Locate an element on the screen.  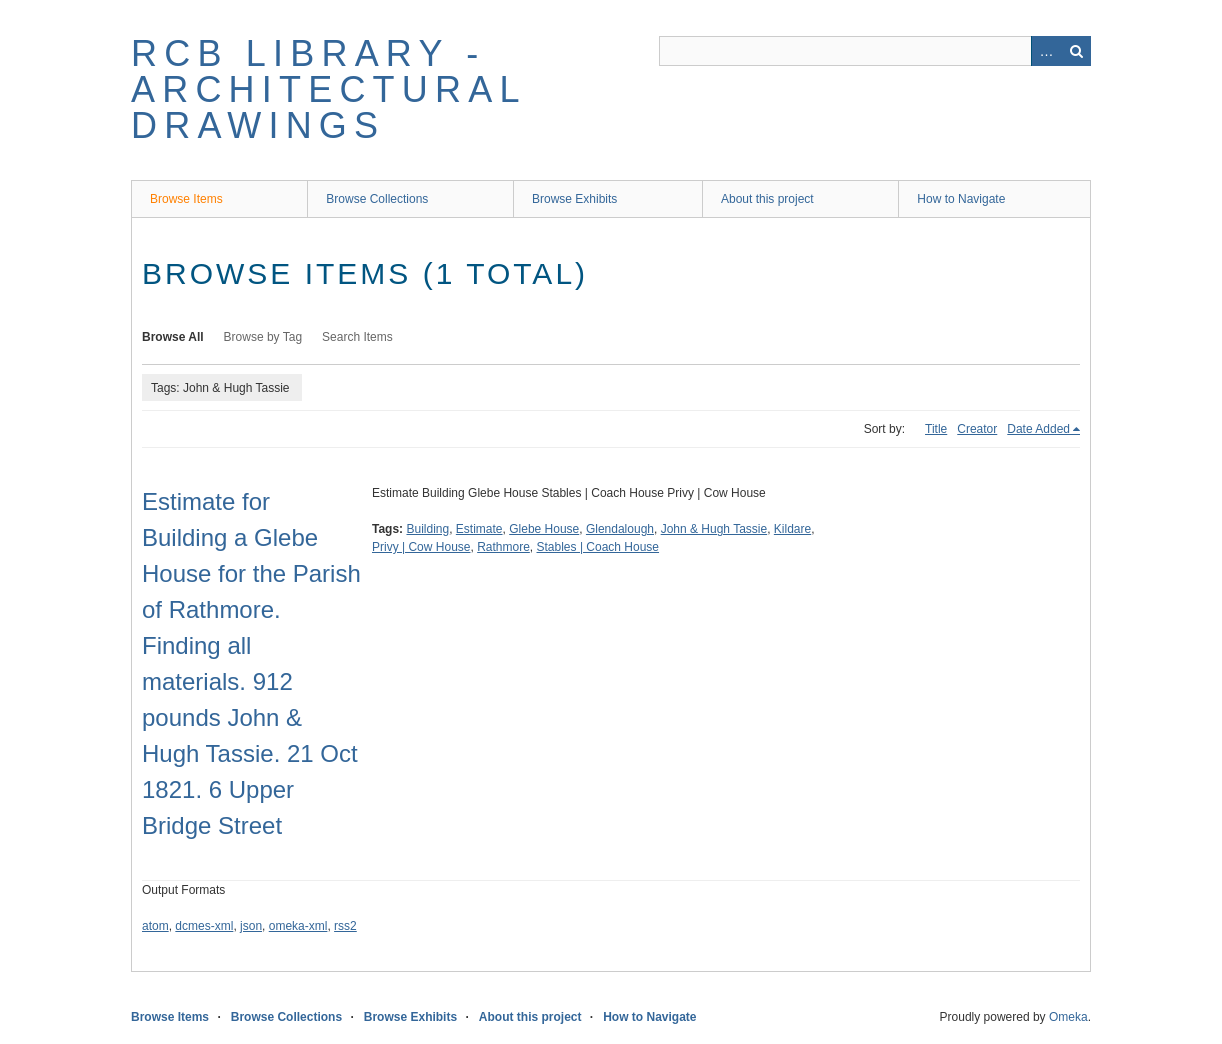
Browse Items is located at coordinates (186, 199).